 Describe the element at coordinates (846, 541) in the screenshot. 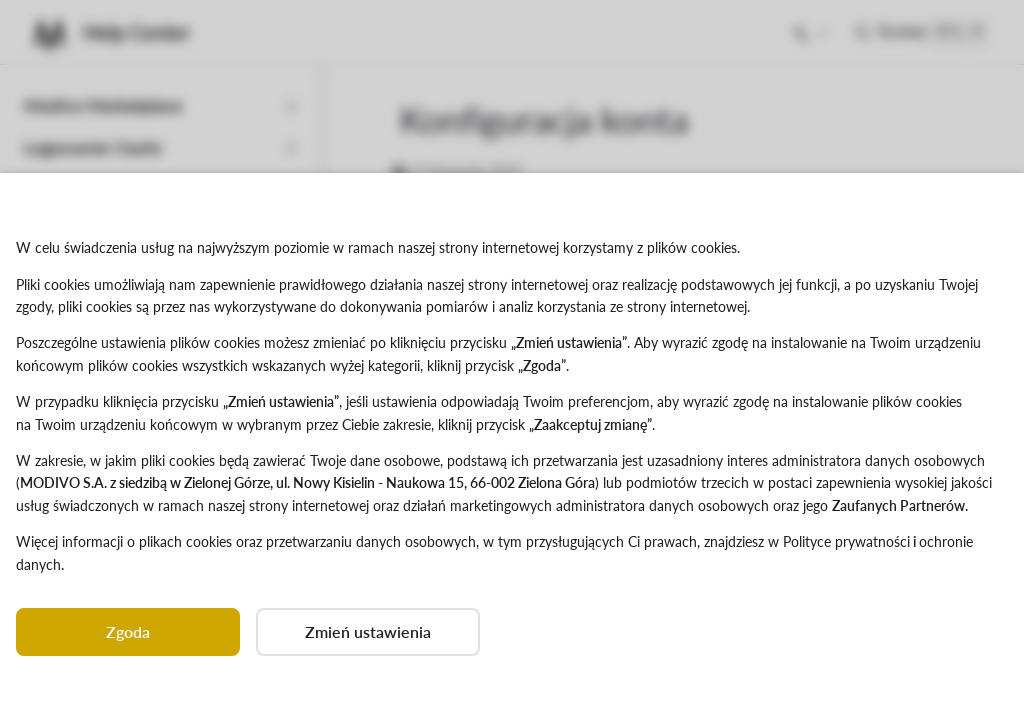

I see `Polityce prywatności` at that location.